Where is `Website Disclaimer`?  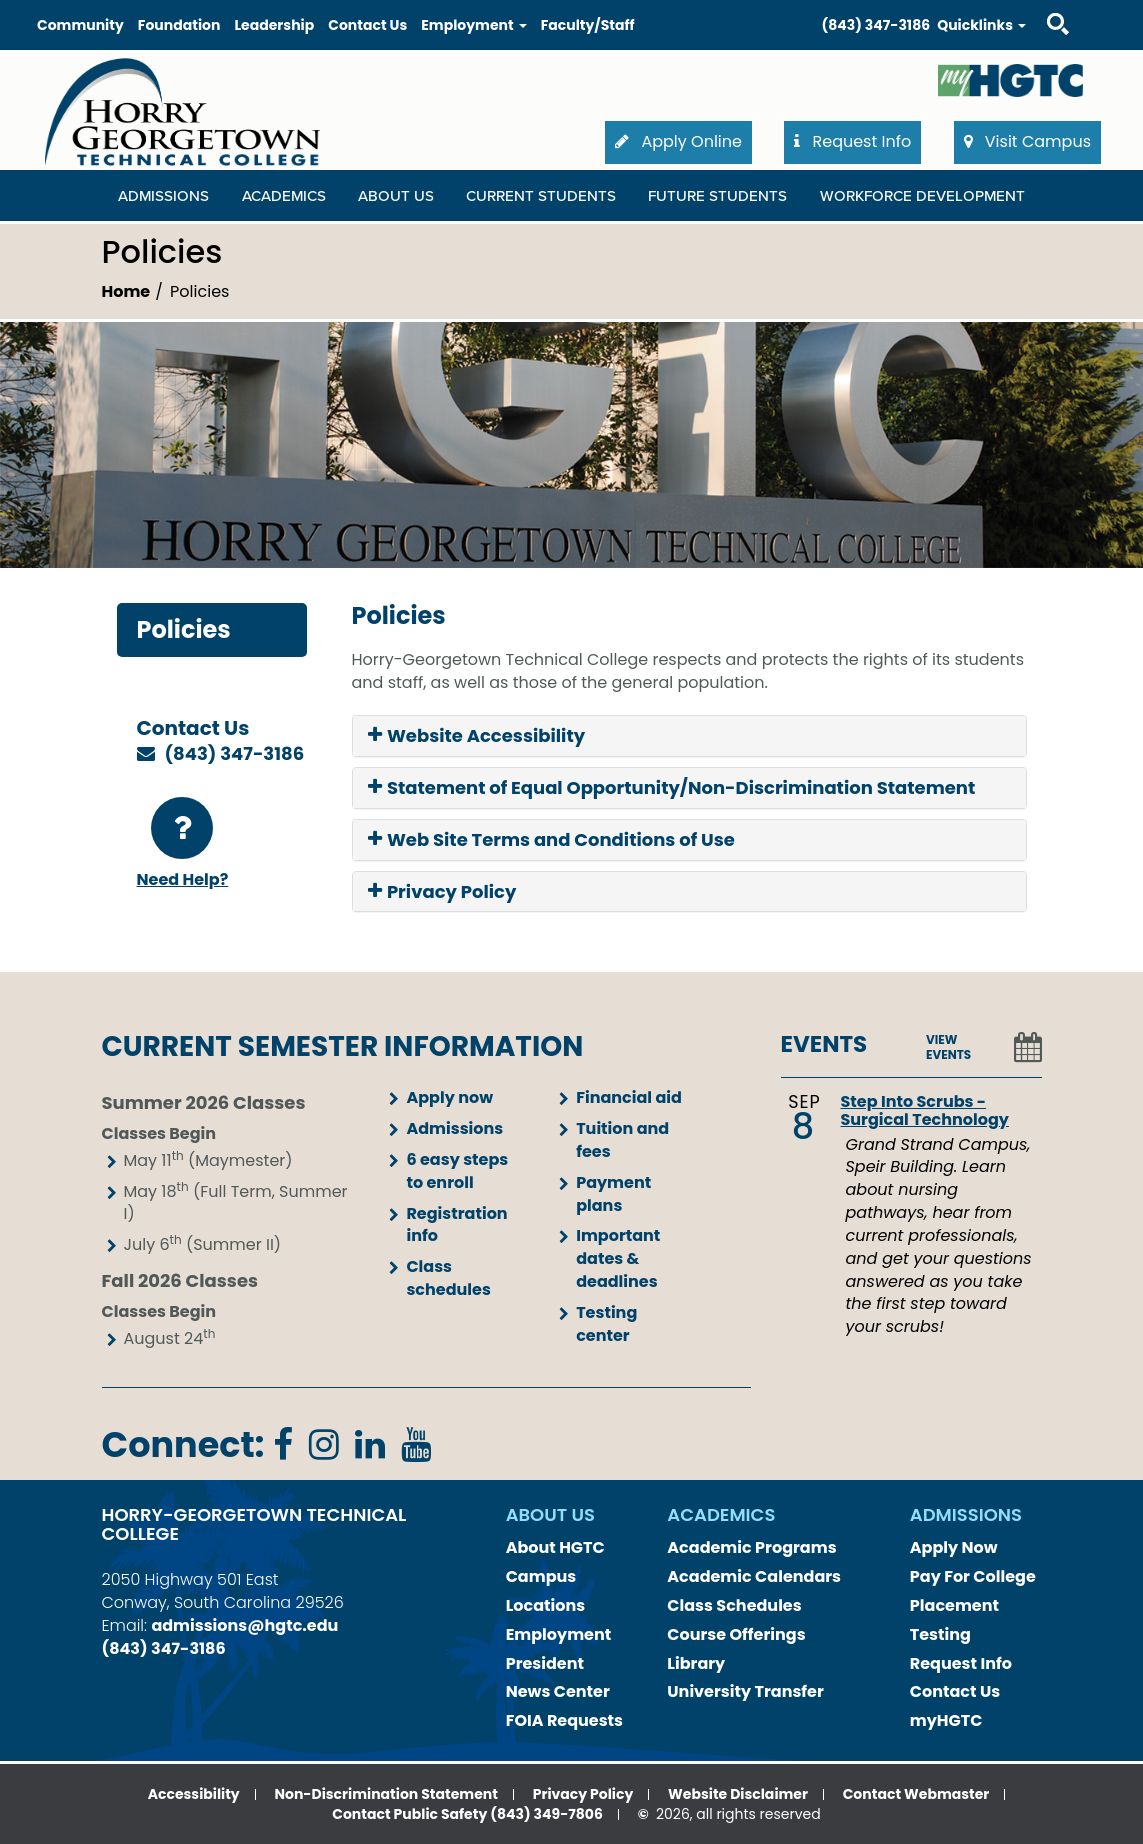
Website Disclaimer is located at coordinates (738, 1794).